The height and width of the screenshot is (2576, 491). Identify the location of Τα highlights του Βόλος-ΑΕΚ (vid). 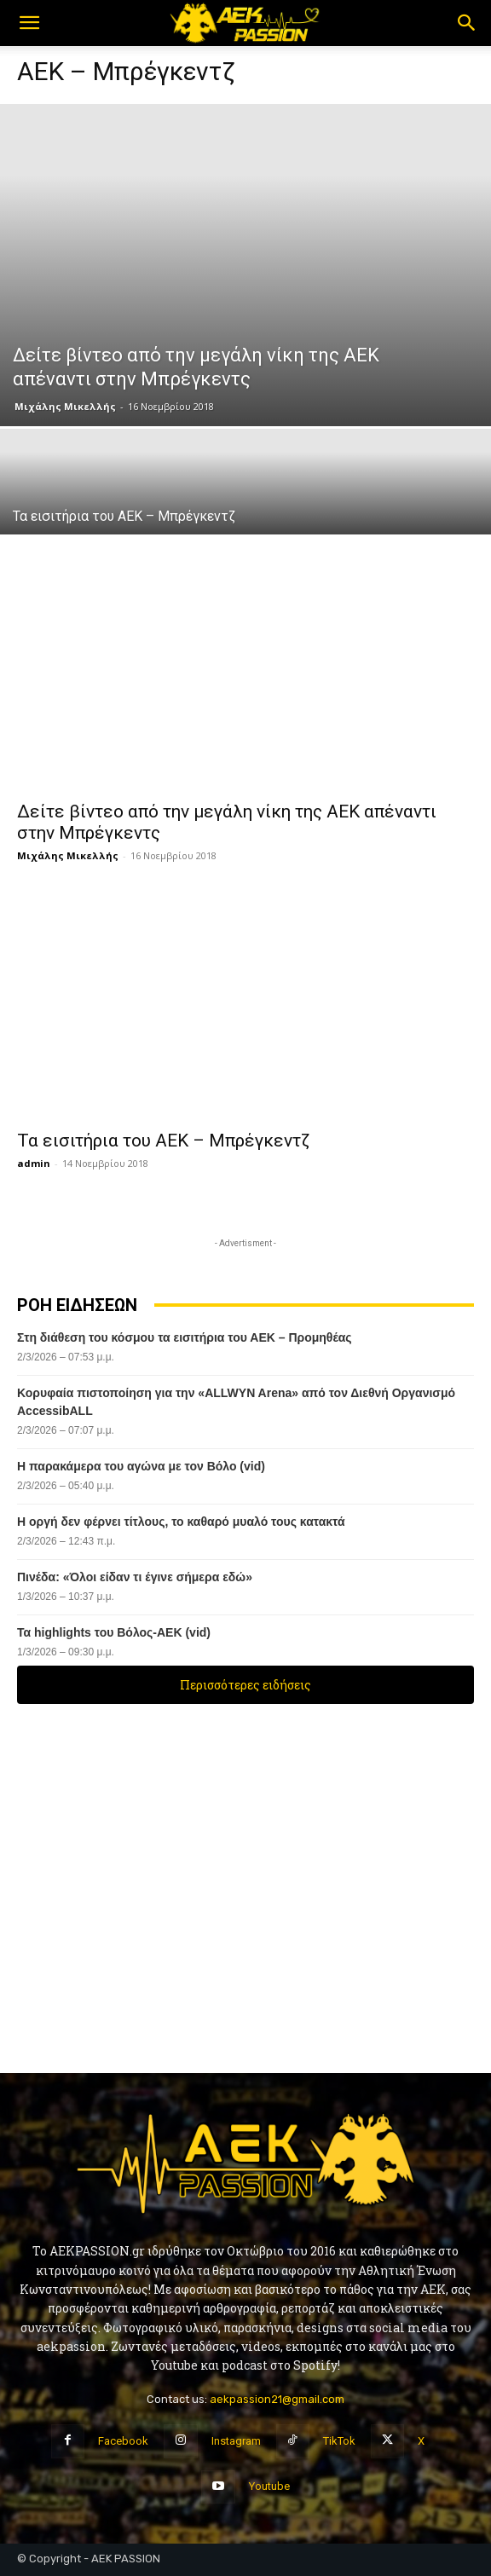
(114, 1632).